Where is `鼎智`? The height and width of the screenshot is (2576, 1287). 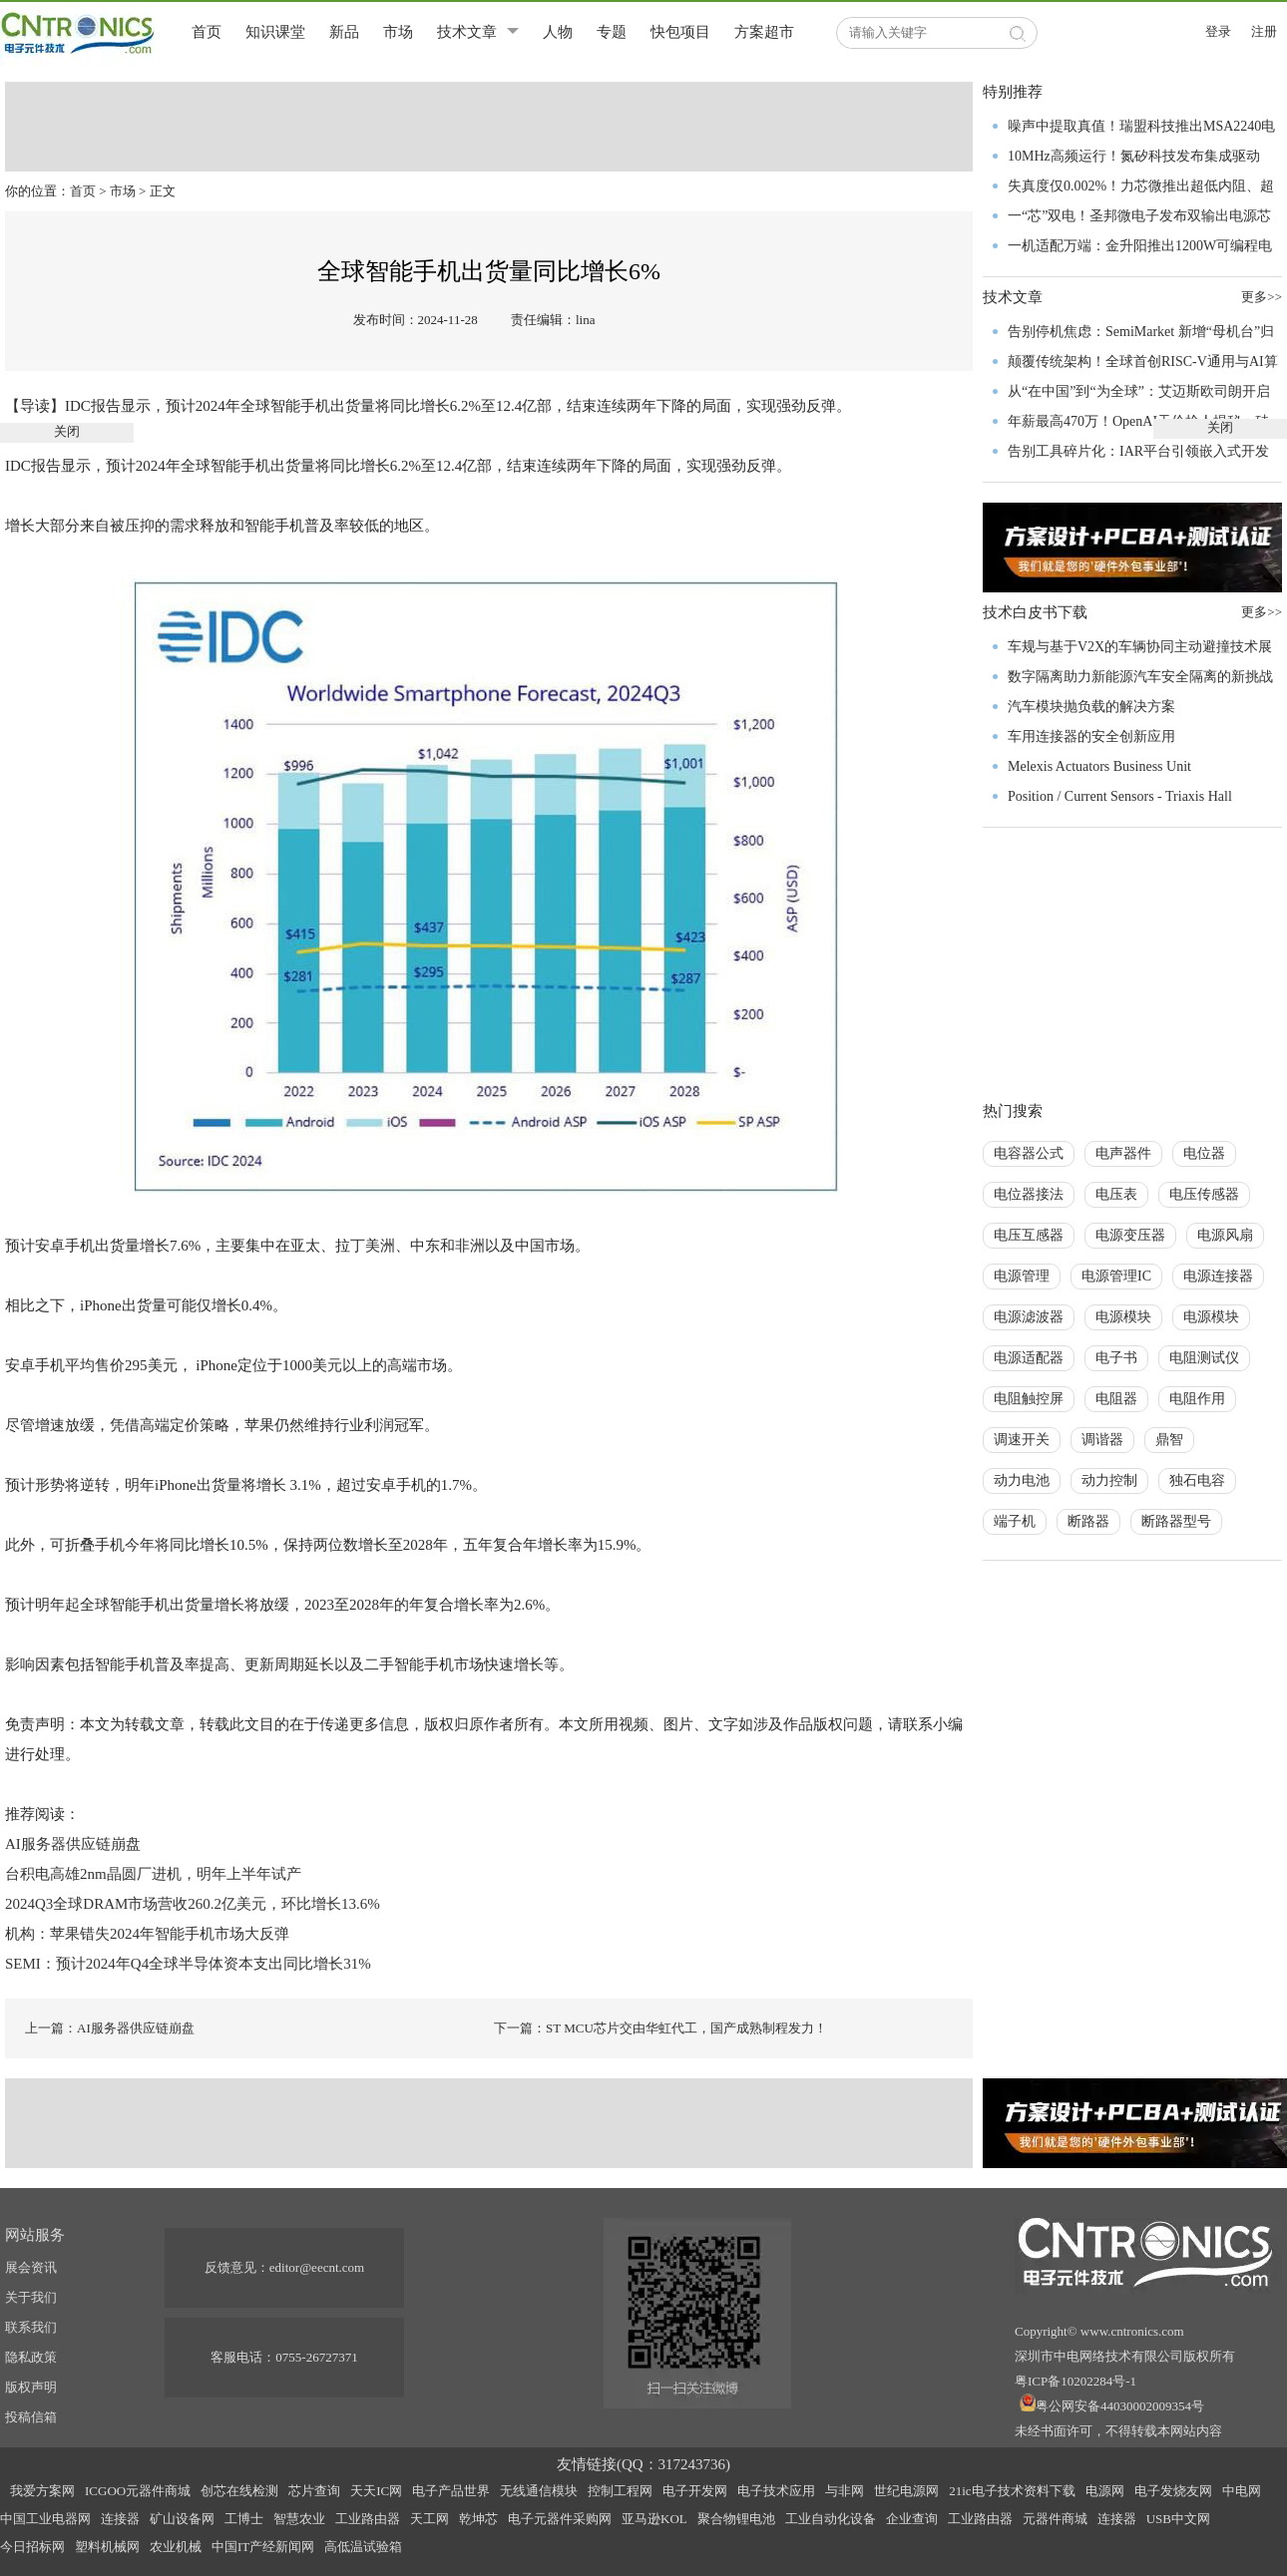
鼎智 is located at coordinates (1169, 1439).